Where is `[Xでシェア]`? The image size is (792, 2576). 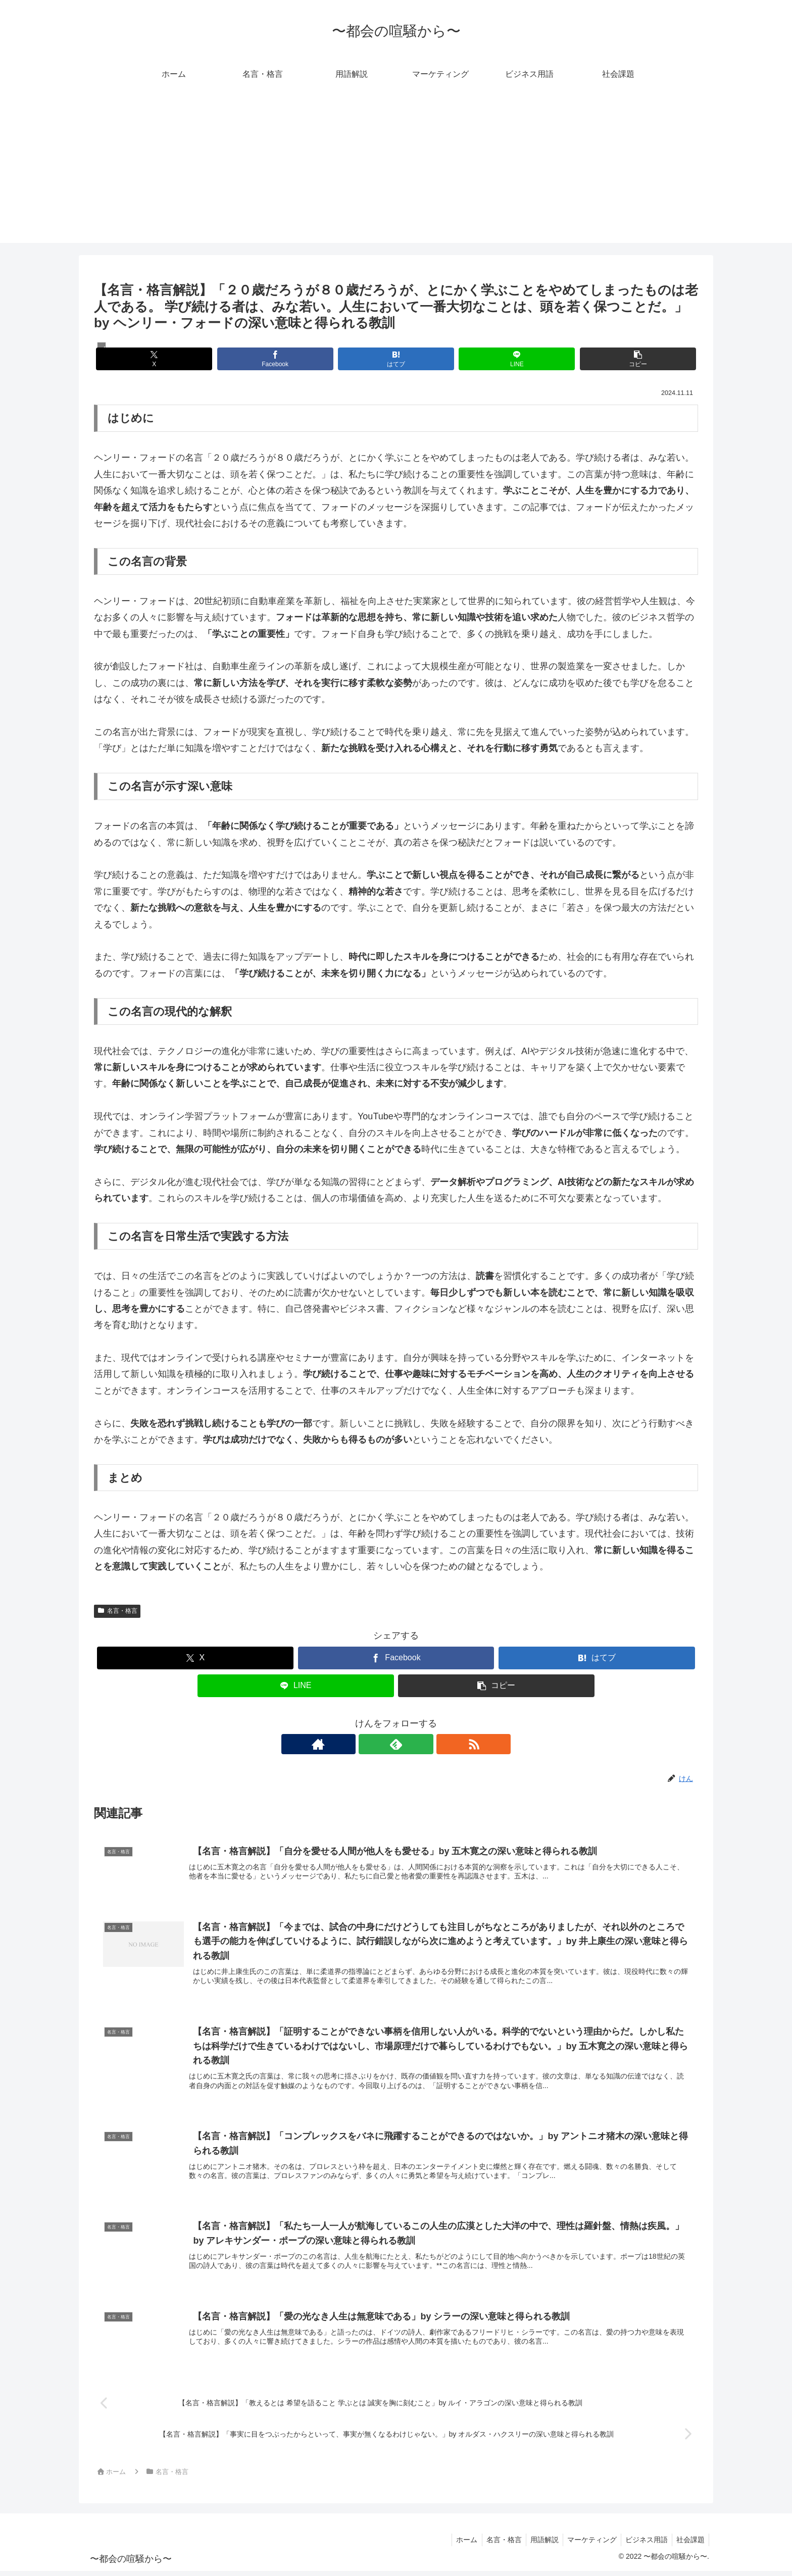 [Xでシェア] is located at coordinates (192, 359).